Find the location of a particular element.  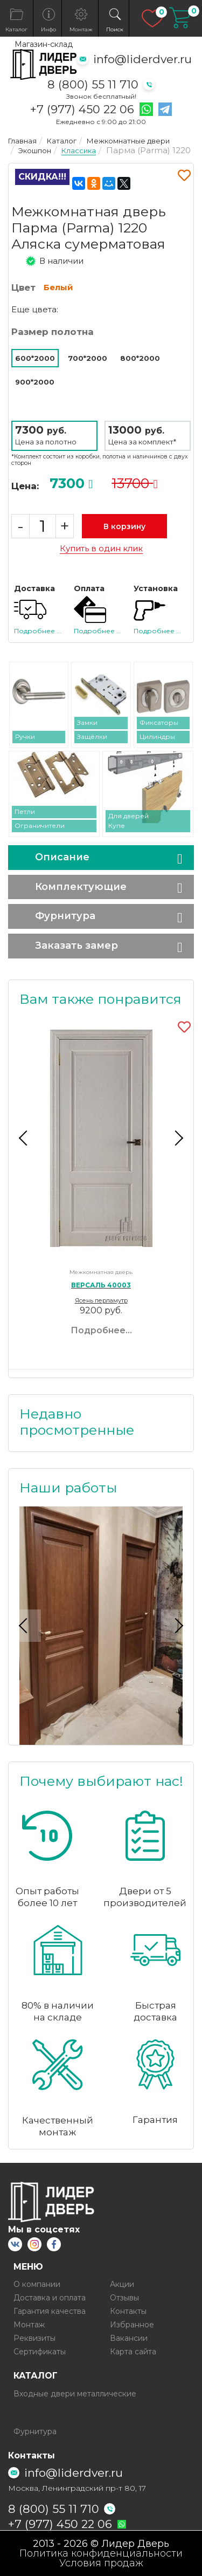

О компании is located at coordinates (36, 2284).